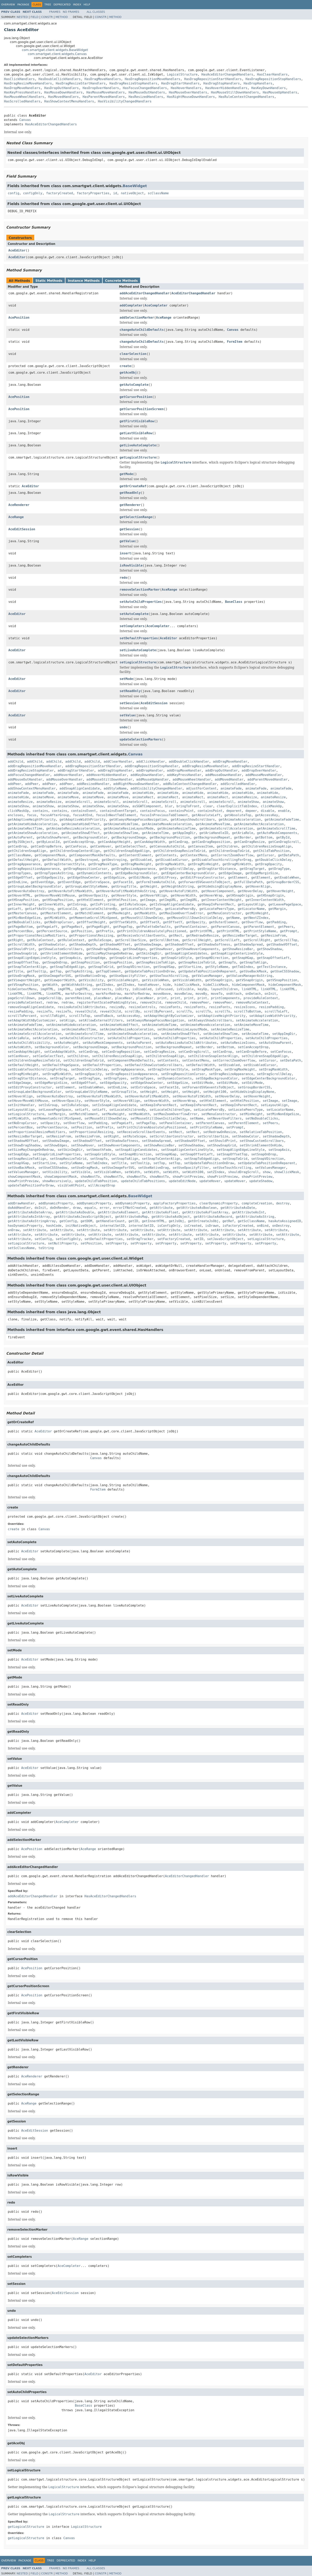 The image size is (312, 2576). What do you see at coordinates (114, 1105) in the screenshot?
I see `setIsSnapAlignCandidate` at bounding box center [114, 1105].